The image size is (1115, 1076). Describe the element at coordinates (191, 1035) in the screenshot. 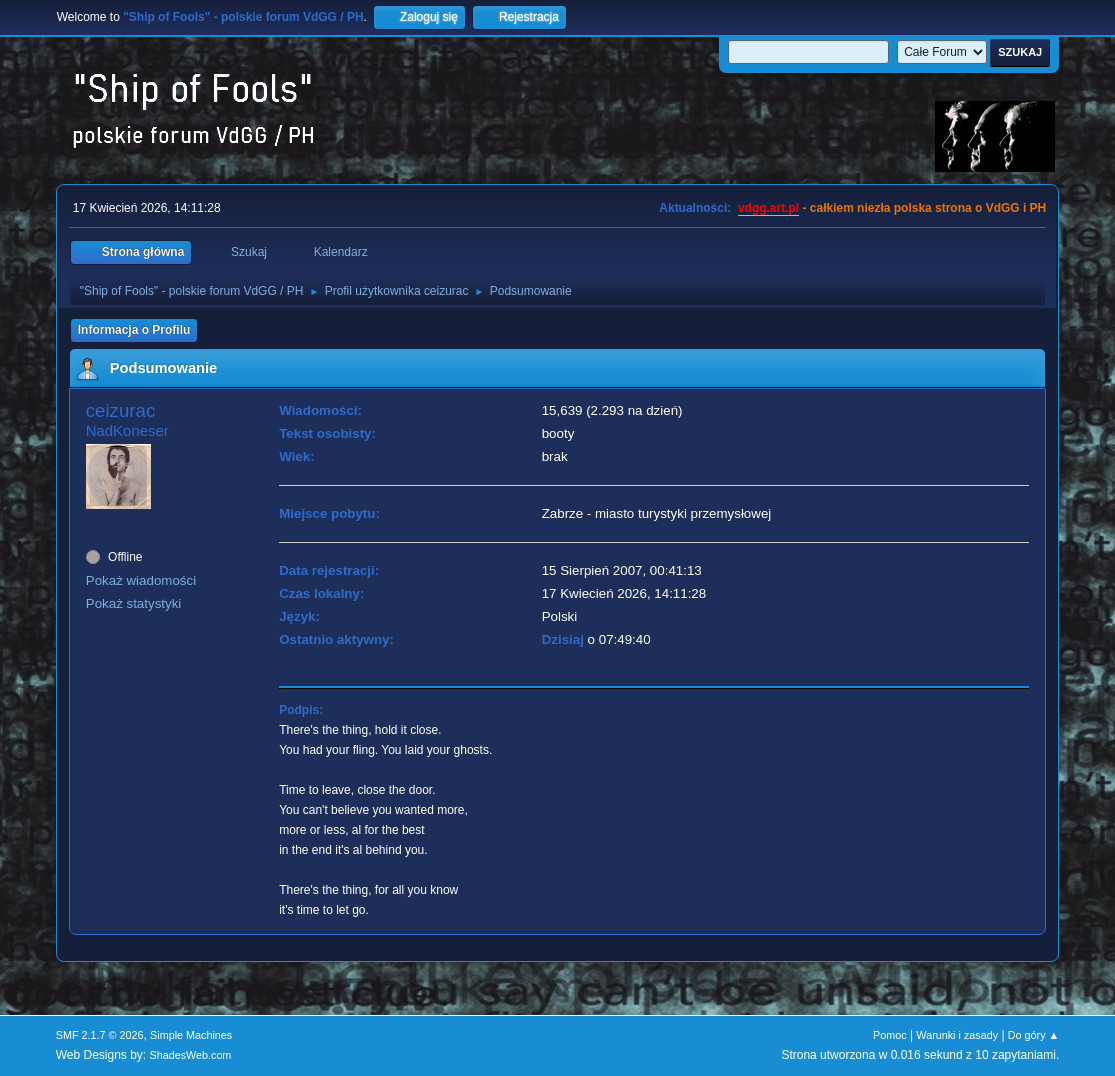

I see `Simple Machines` at that location.